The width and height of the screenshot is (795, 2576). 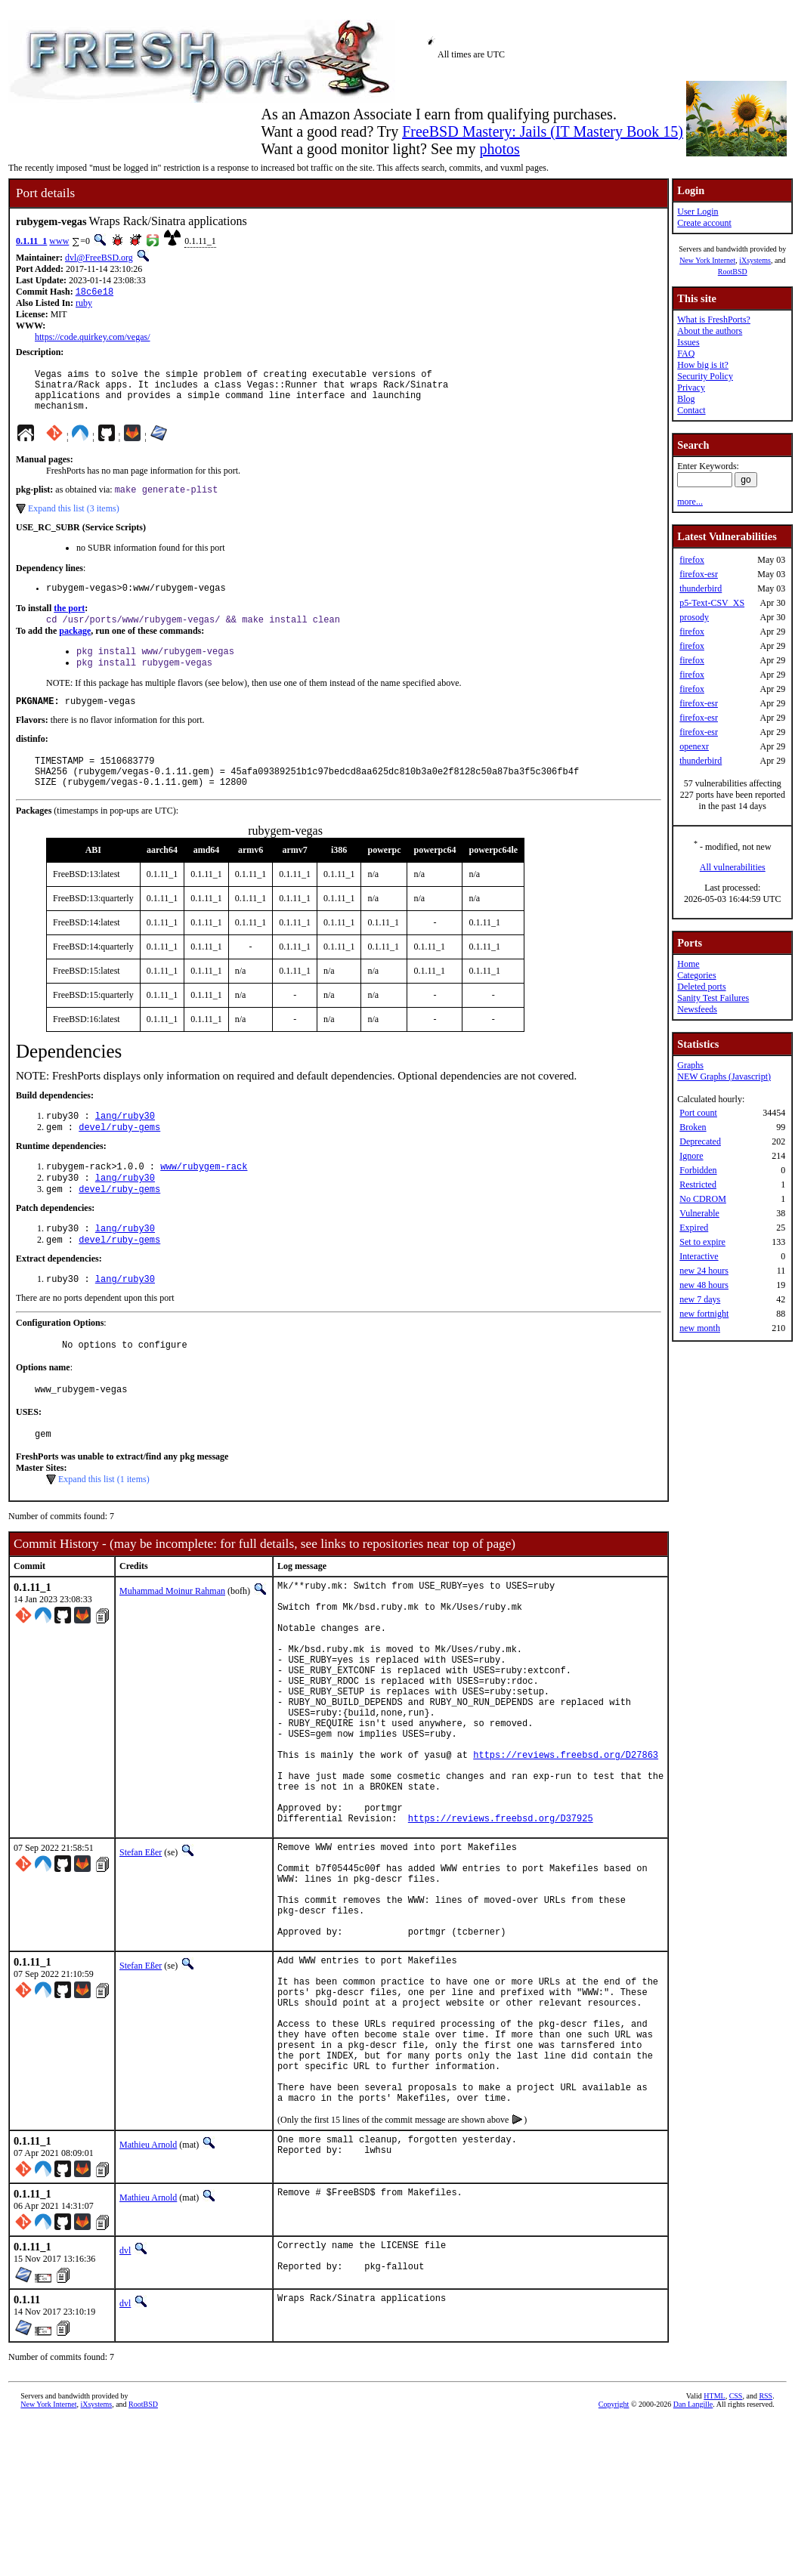 What do you see at coordinates (148, 2295) in the screenshot?
I see `Mathieu Arnold` at bounding box center [148, 2295].